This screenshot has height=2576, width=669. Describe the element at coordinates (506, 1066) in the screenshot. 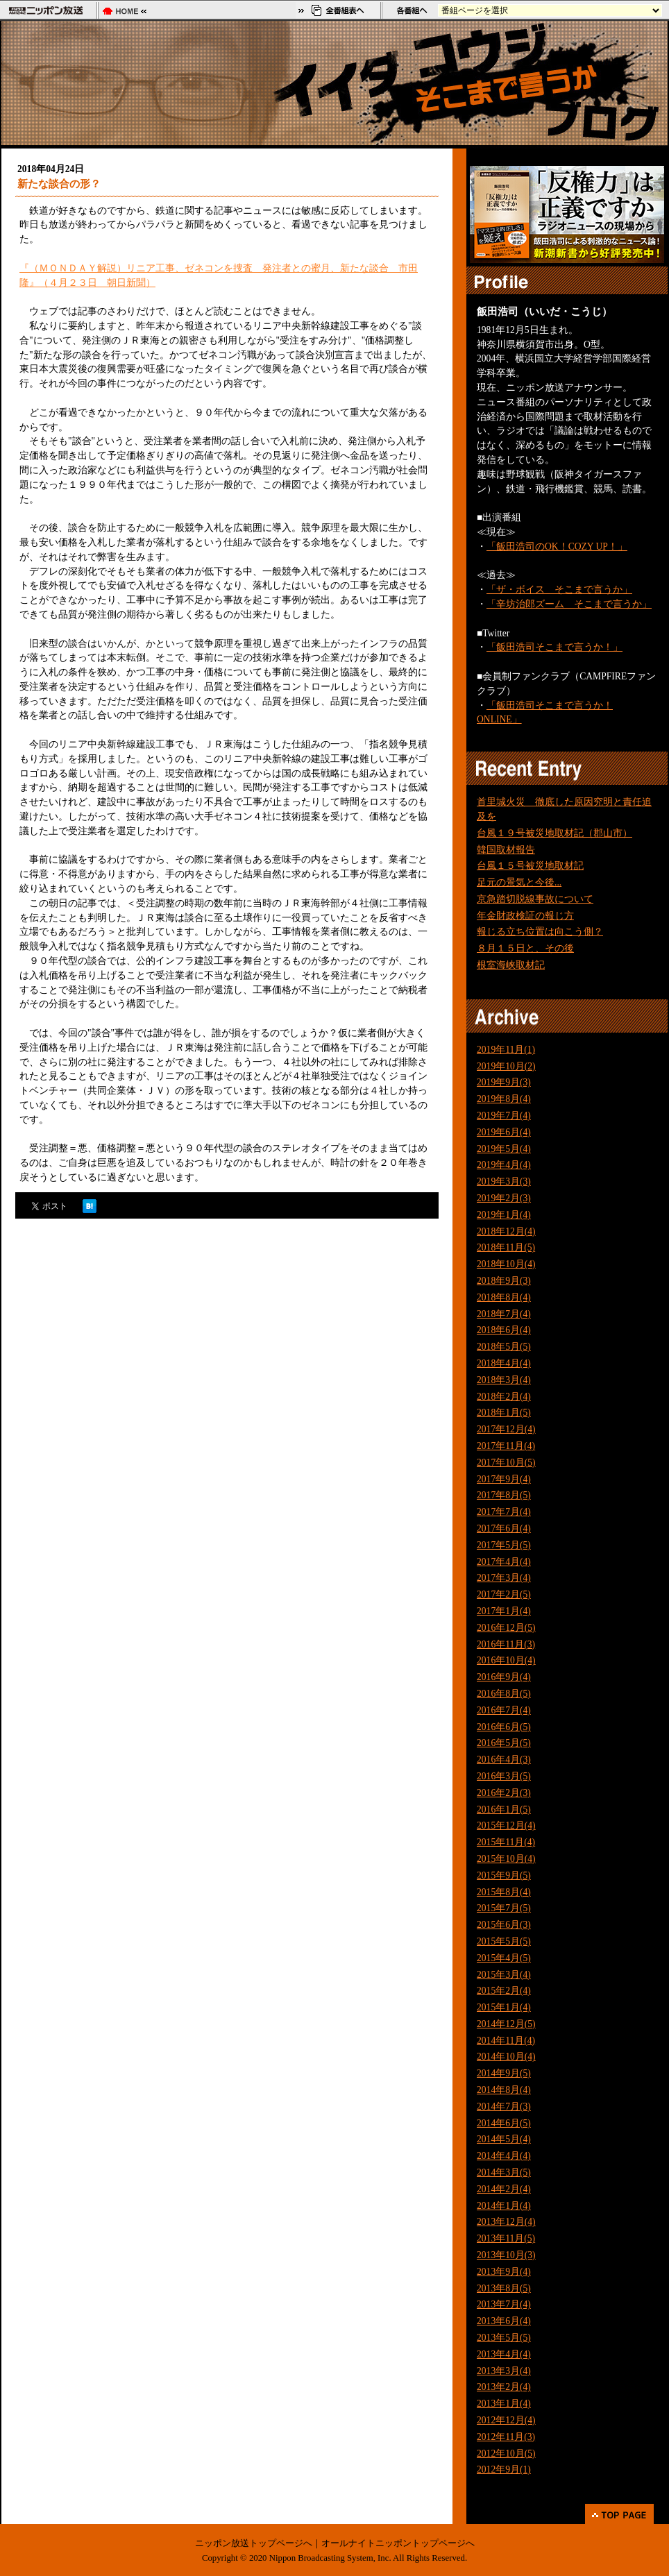

I see `2019年10月(2)` at that location.